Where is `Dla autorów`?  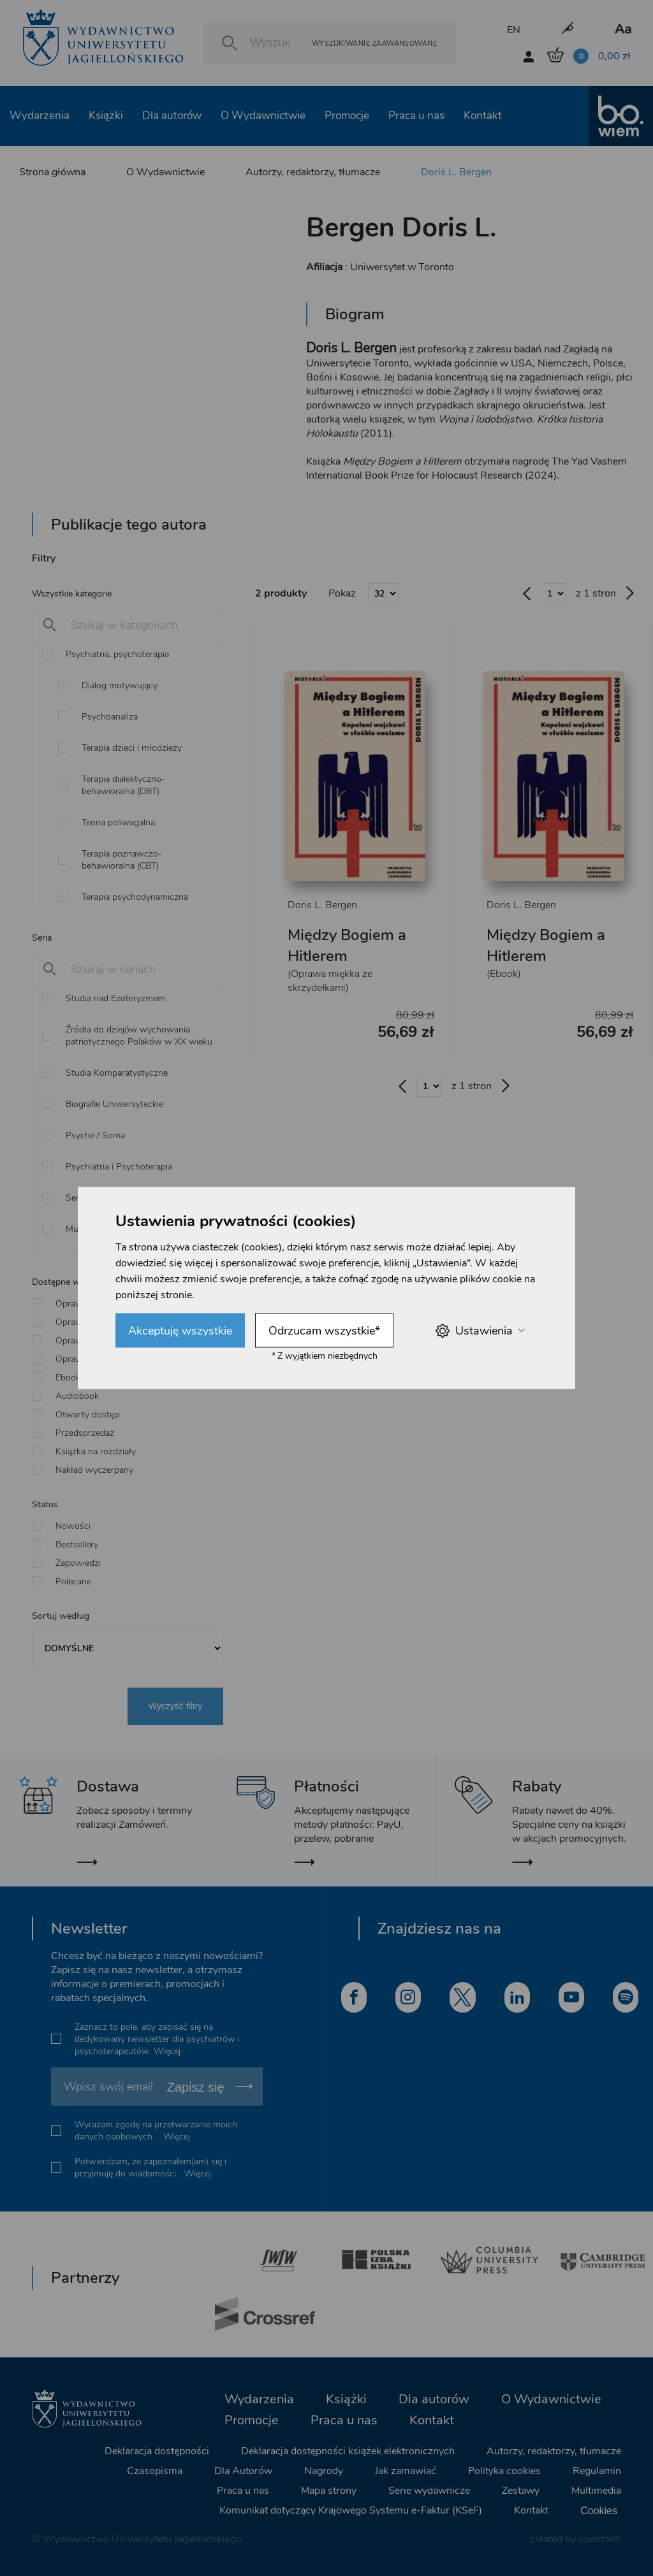
Dla autorów is located at coordinates (172, 115).